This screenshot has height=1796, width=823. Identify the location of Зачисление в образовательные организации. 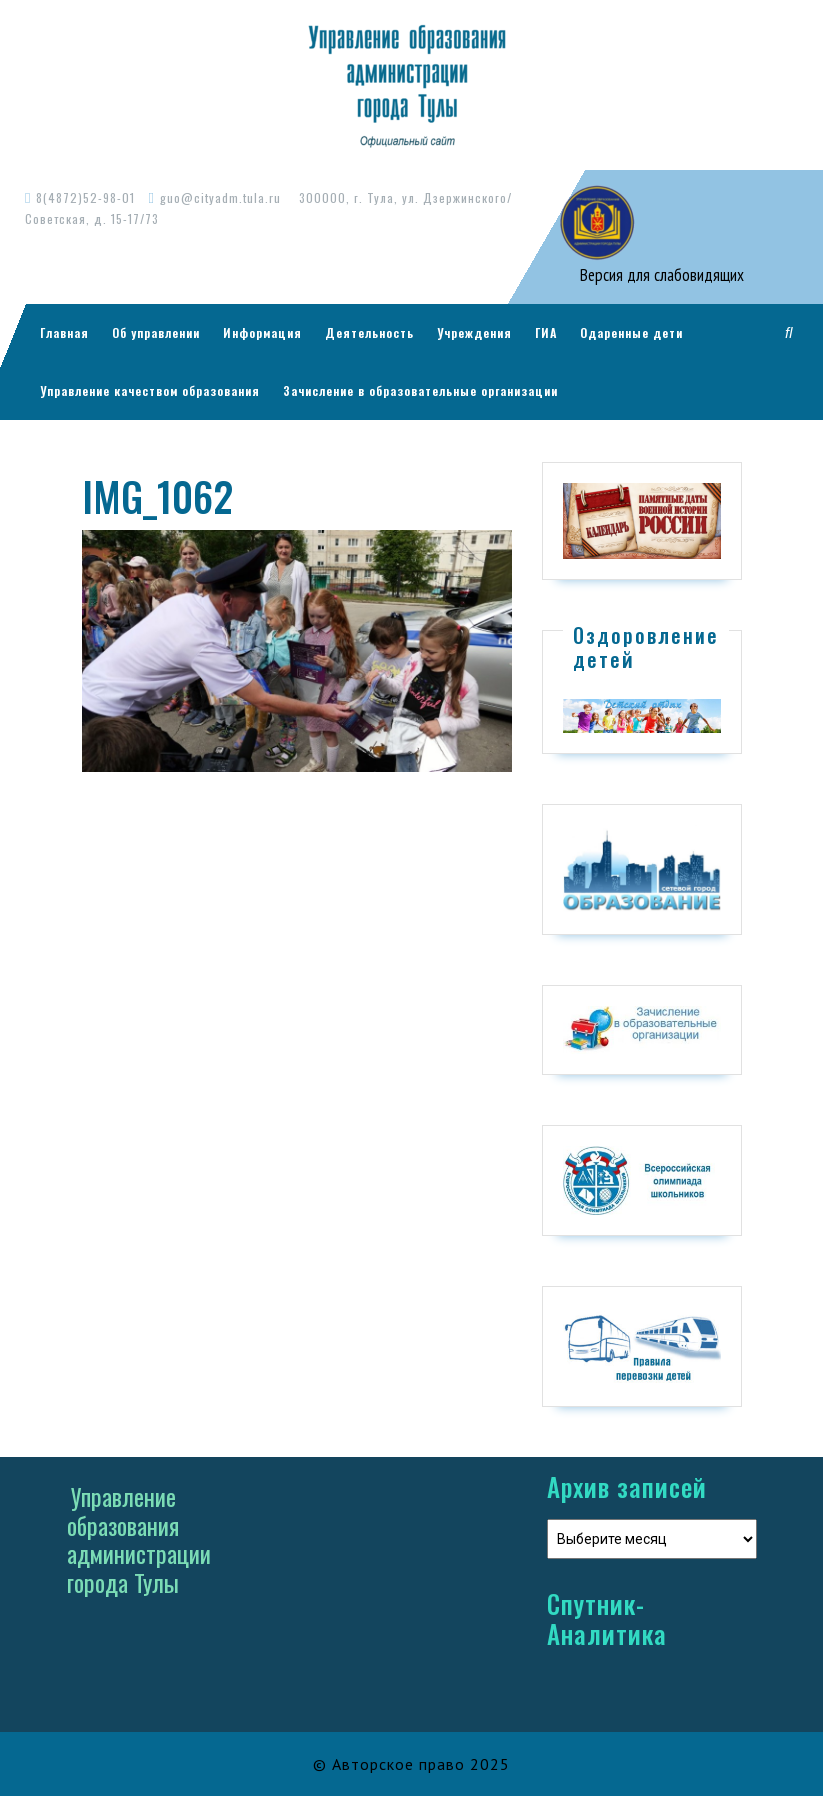
(420, 390).